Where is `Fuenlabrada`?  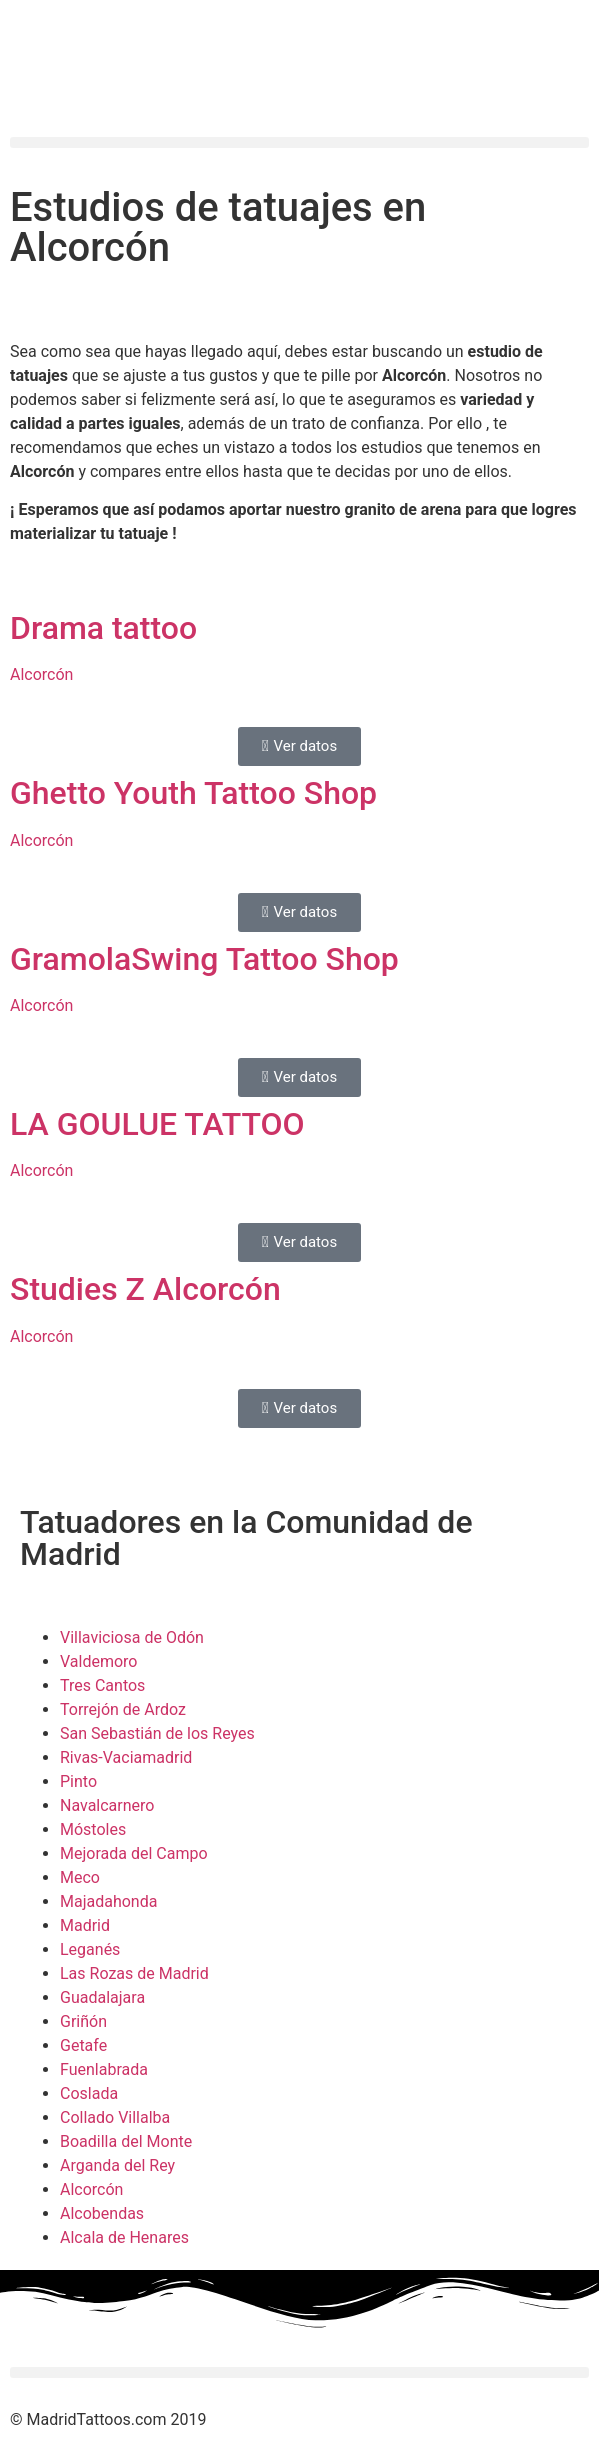 Fuenlabrada is located at coordinates (104, 2069).